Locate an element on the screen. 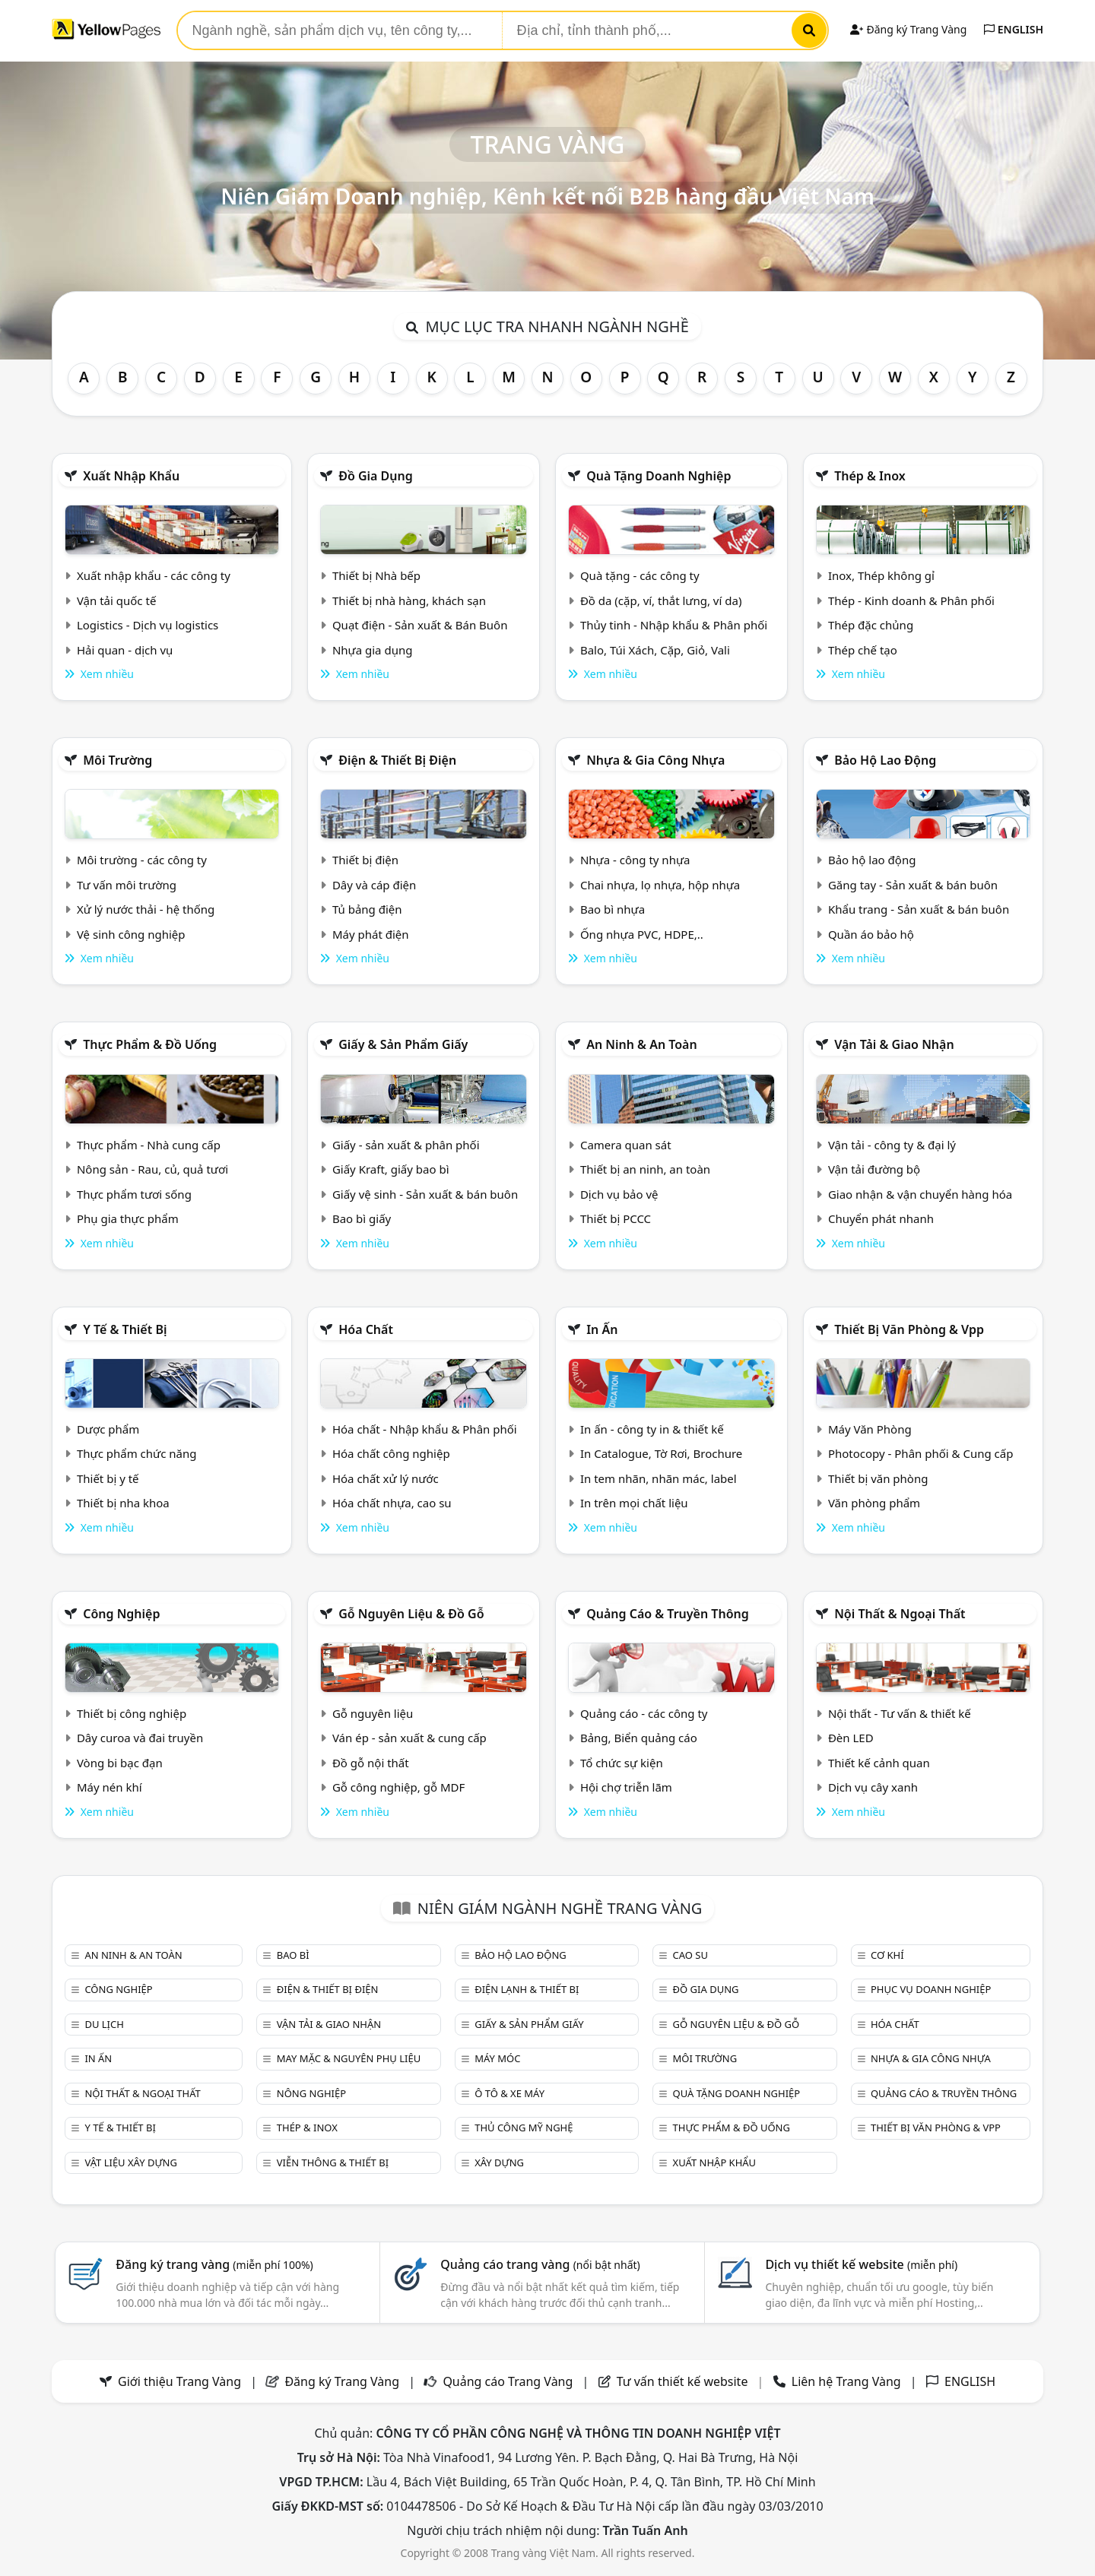 This screenshot has width=1095, height=2576. Quần áo bảo hộ is located at coordinates (871, 934).